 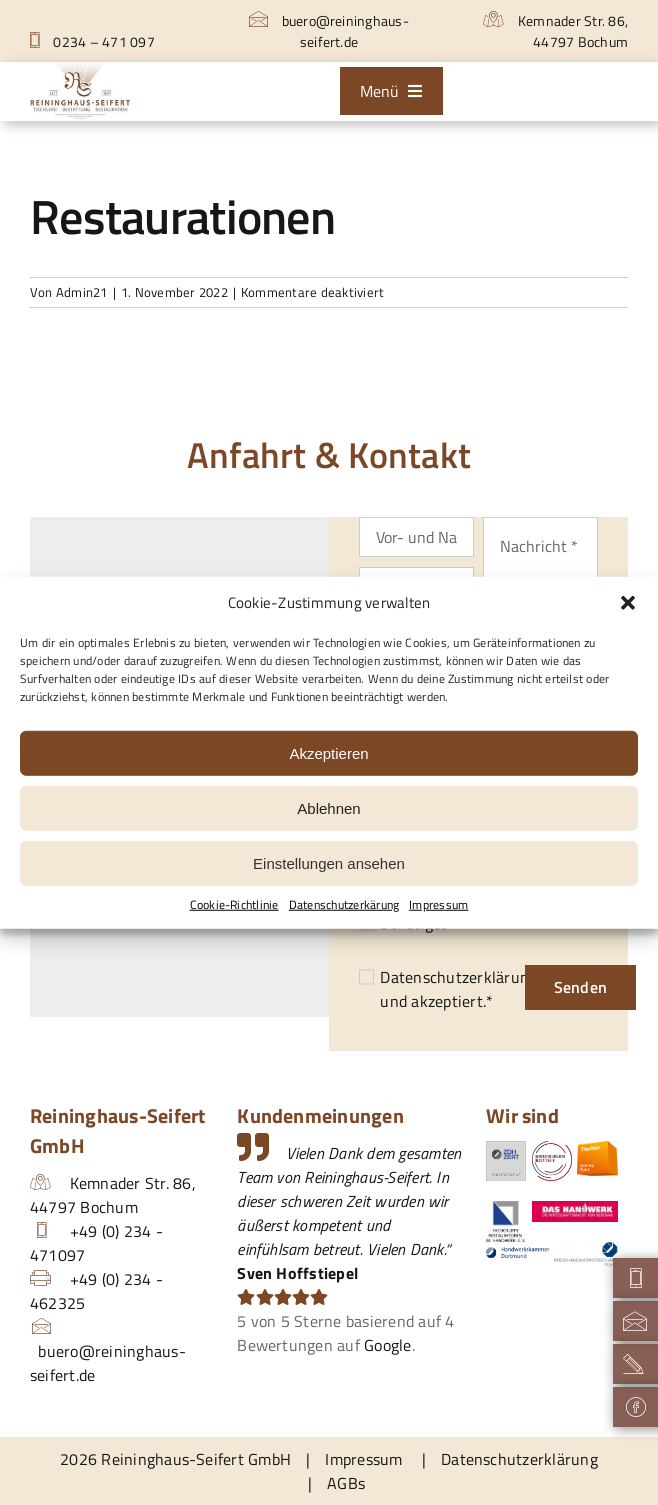 I want to click on Admin21, so click(x=82, y=292).